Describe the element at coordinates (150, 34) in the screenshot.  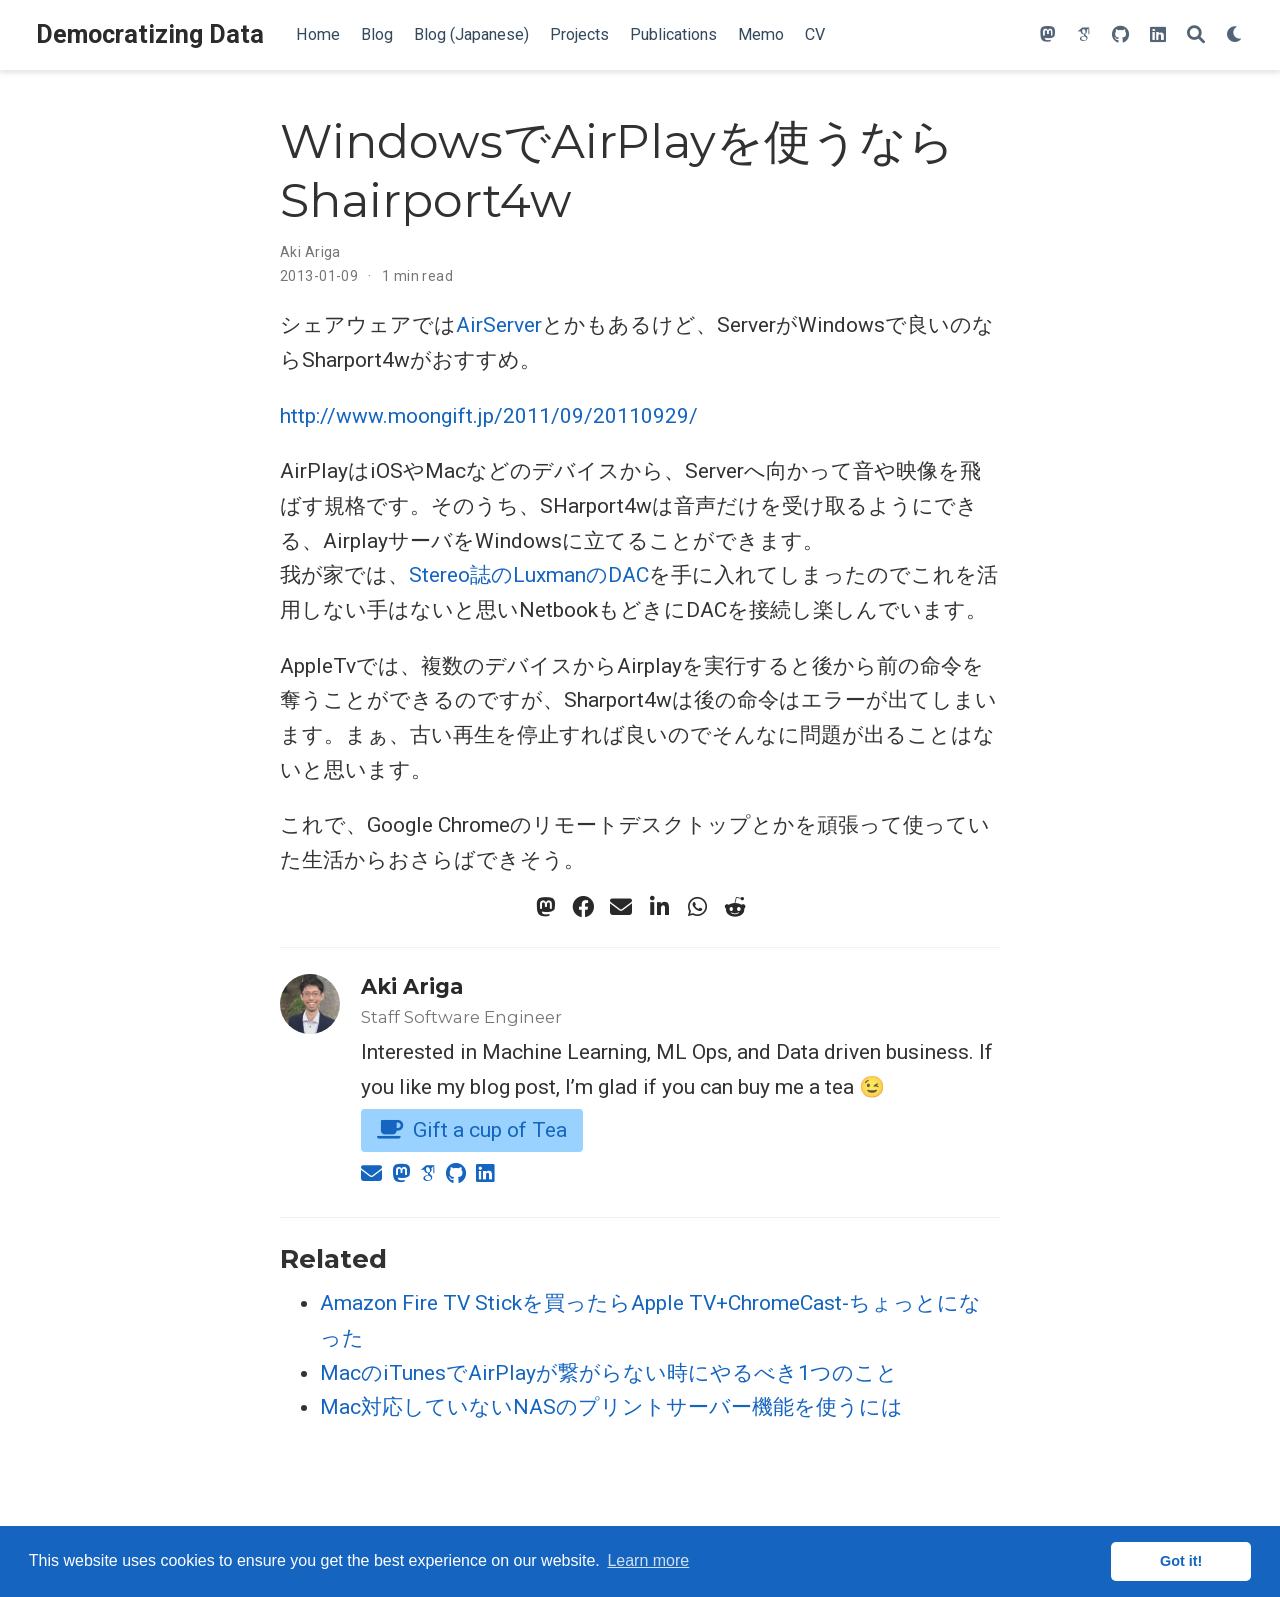
I see `Democratizing Data` at that location.